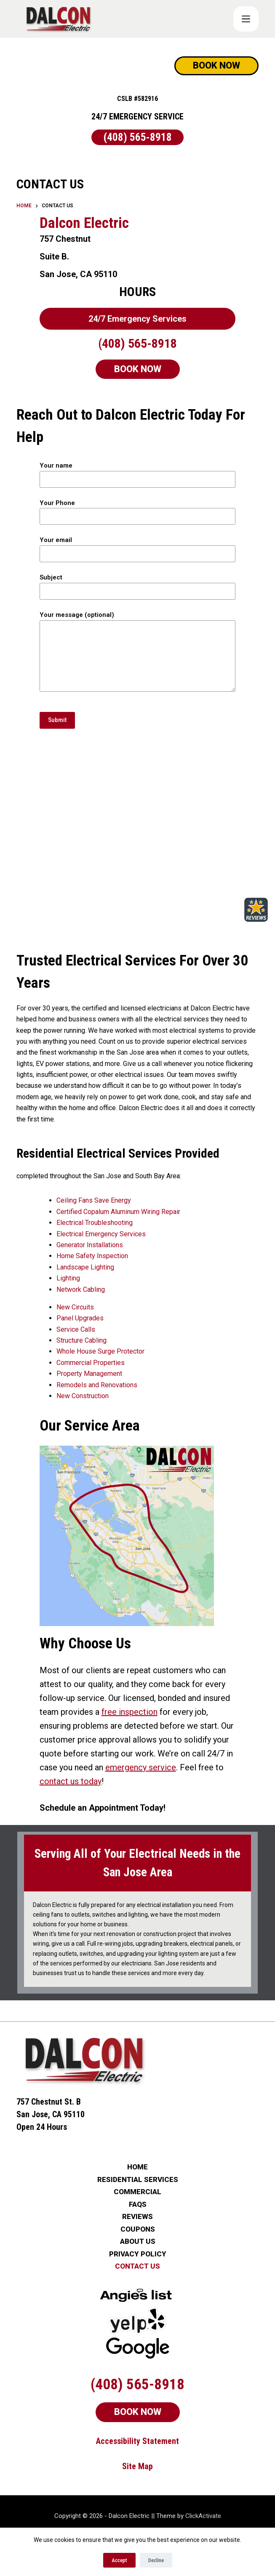 The width and height of the screenshot is (275, 2576). Describe the element at coordinates (138, 2176) in the screenshot. I see `FAQs` at that location.